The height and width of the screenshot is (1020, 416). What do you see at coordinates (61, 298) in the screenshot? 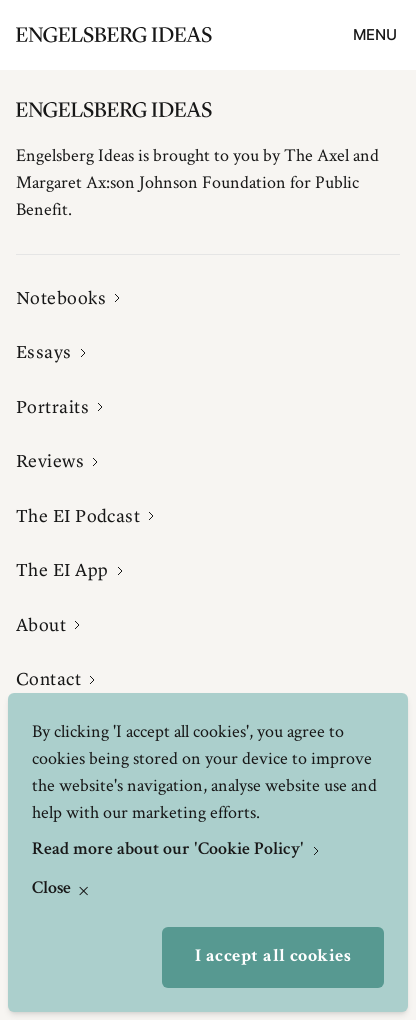
I see `Notebooks` at bounding box center [61, 298].